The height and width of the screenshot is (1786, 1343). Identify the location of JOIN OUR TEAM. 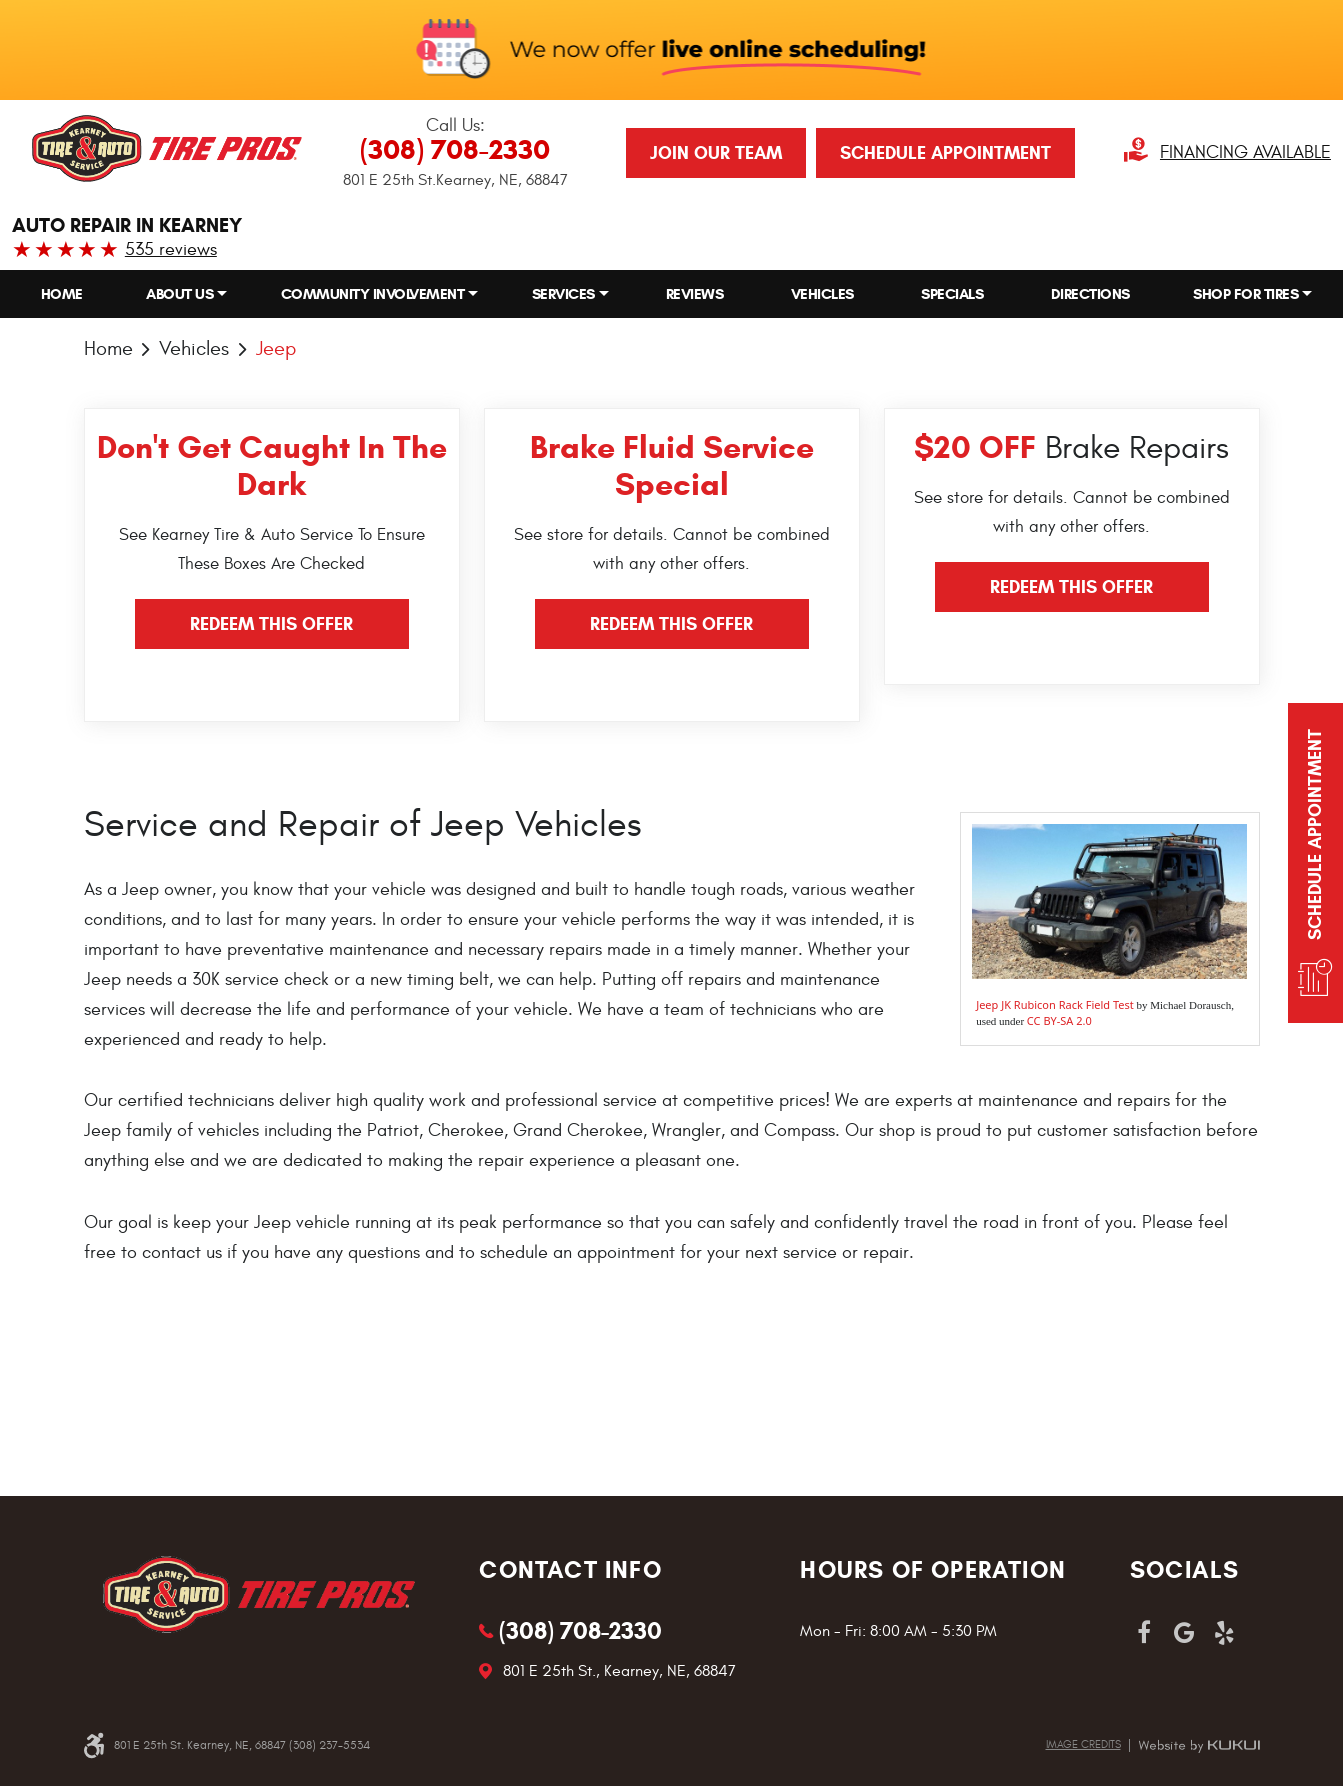
(716, 153).